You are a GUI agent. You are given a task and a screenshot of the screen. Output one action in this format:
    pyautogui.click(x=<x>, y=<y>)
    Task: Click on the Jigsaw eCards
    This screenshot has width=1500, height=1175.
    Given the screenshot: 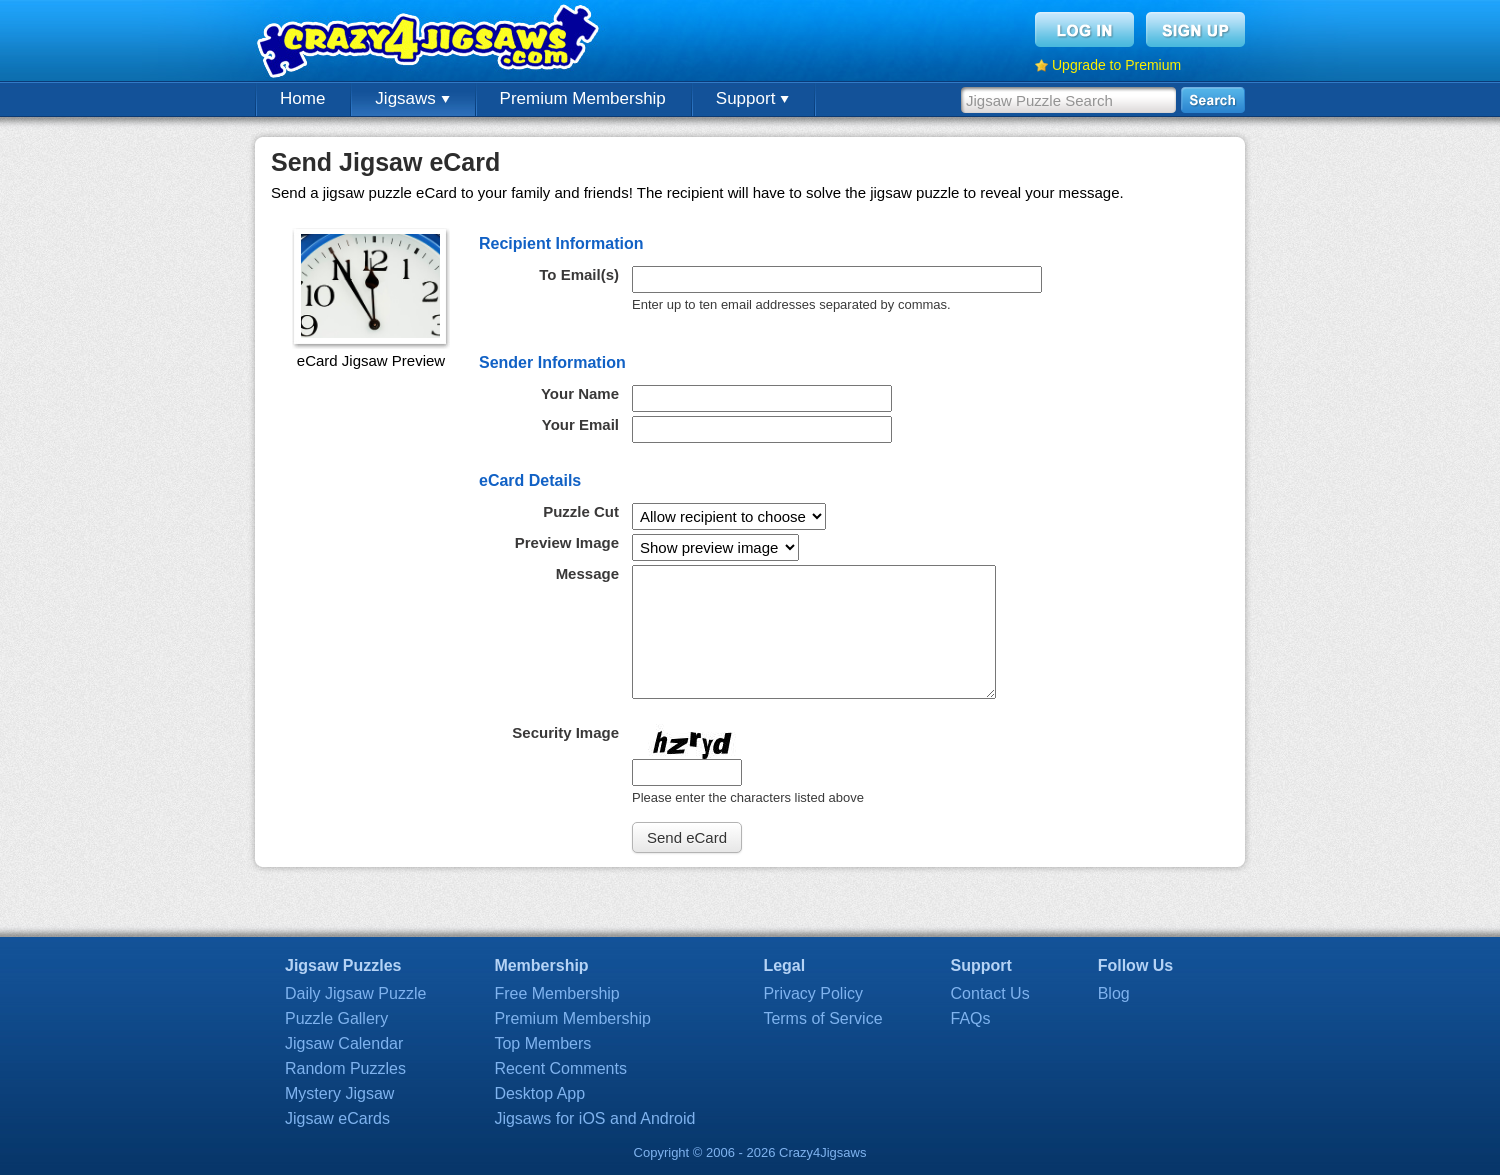 What is the action you would take?
    pyautogui.click(x=337, y=1118)
    